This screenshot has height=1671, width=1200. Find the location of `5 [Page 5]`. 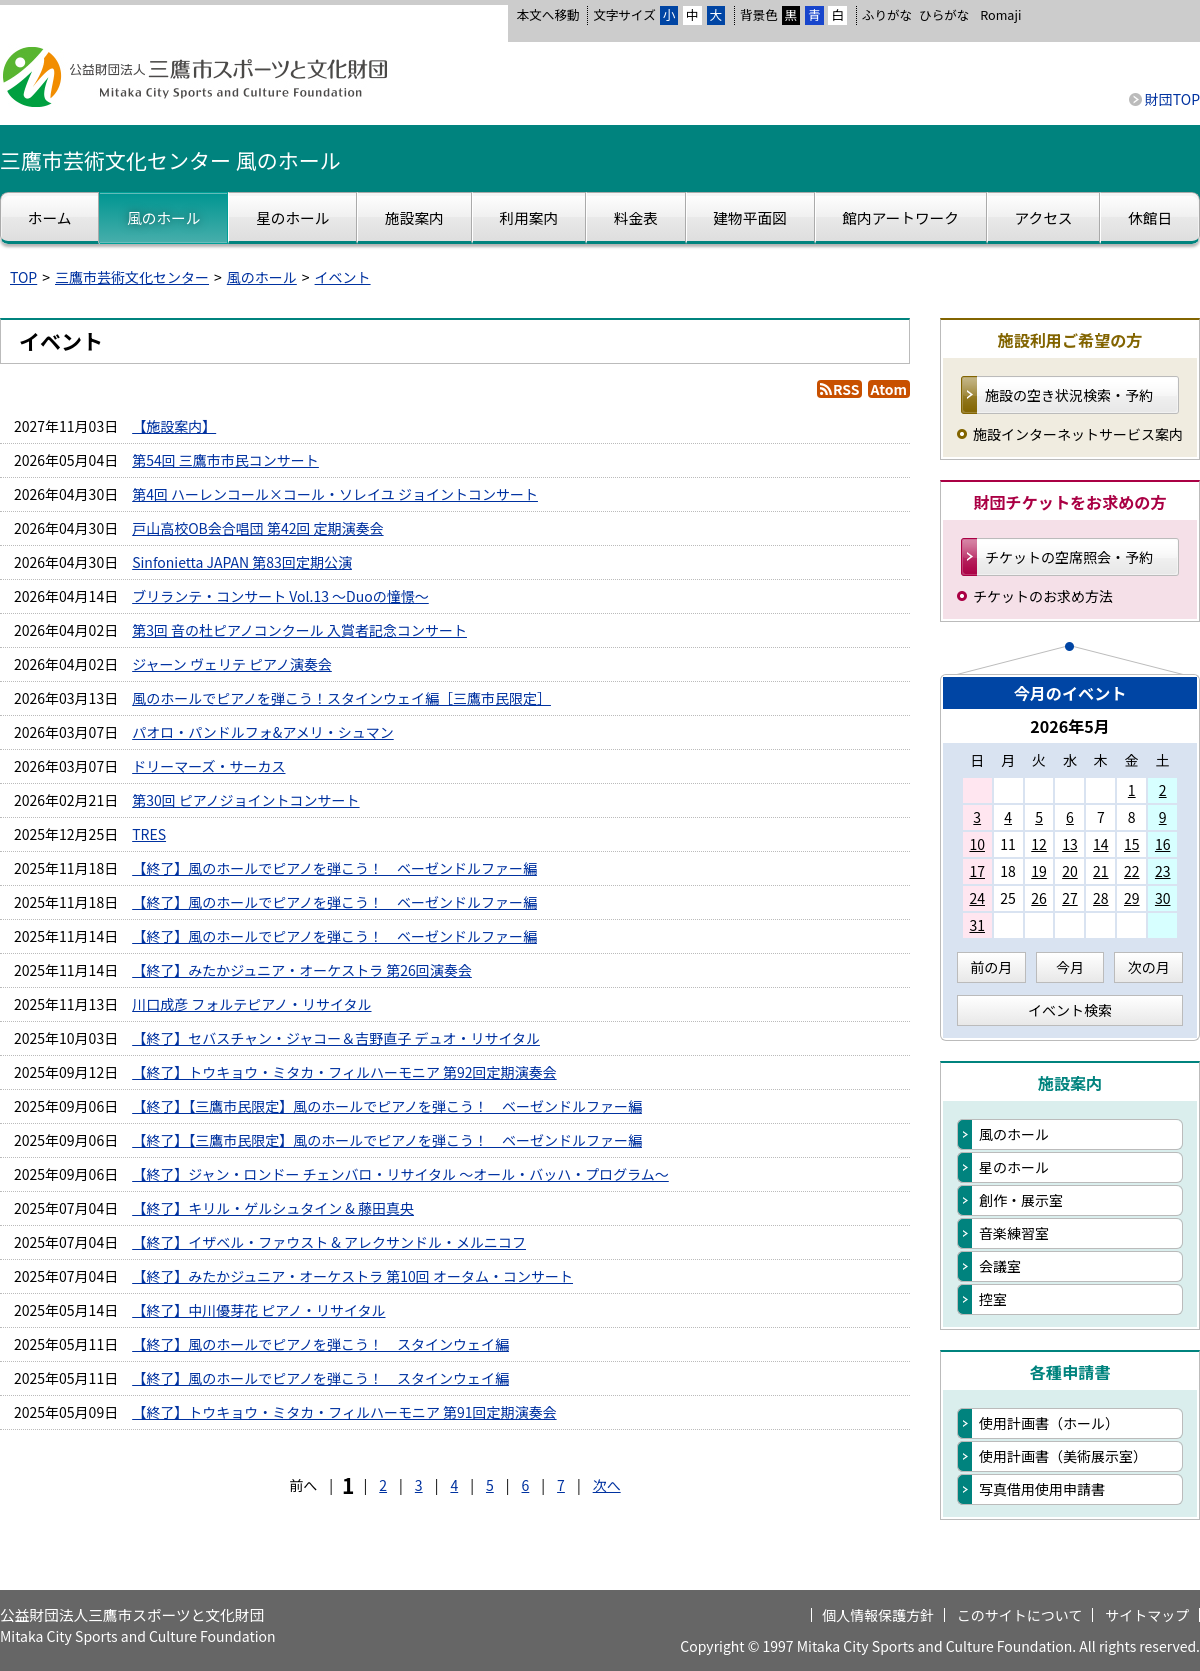

5 [Page 5] is located at coordinates (490, 1485).